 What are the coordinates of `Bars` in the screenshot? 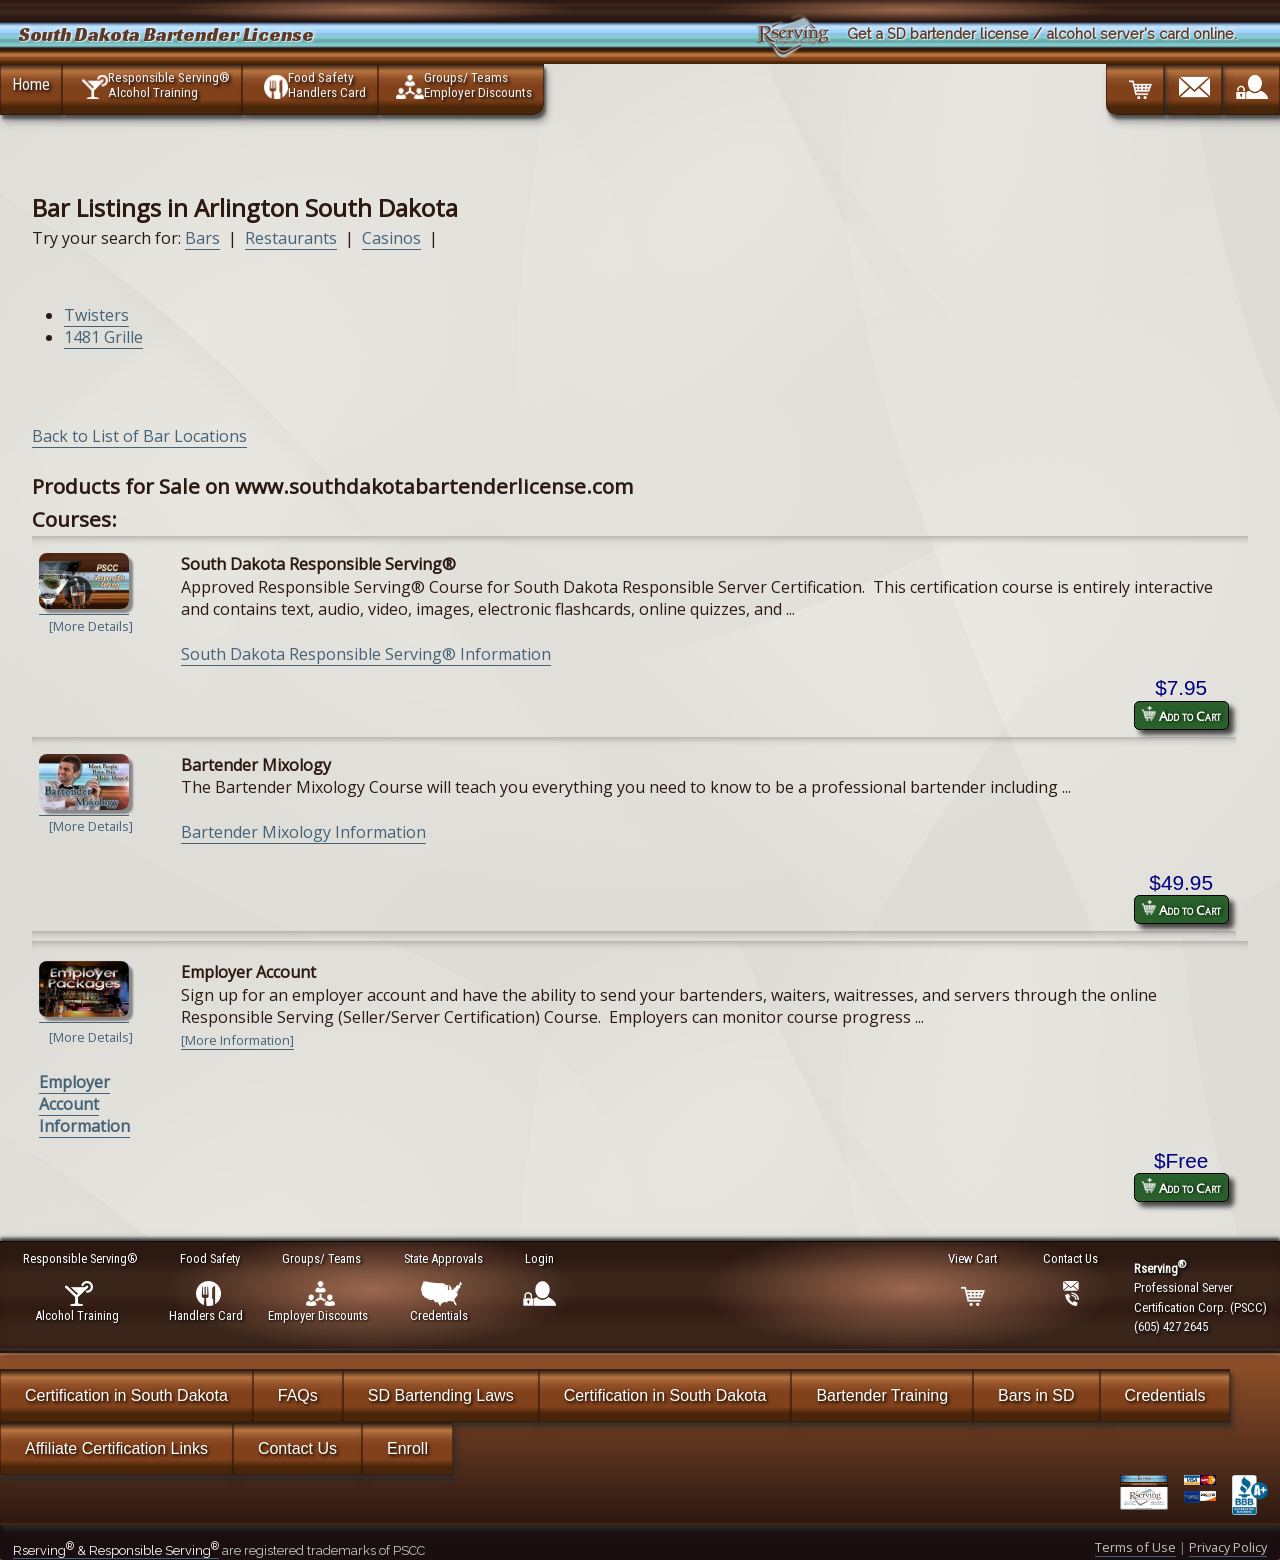 It's located at (202, 238).